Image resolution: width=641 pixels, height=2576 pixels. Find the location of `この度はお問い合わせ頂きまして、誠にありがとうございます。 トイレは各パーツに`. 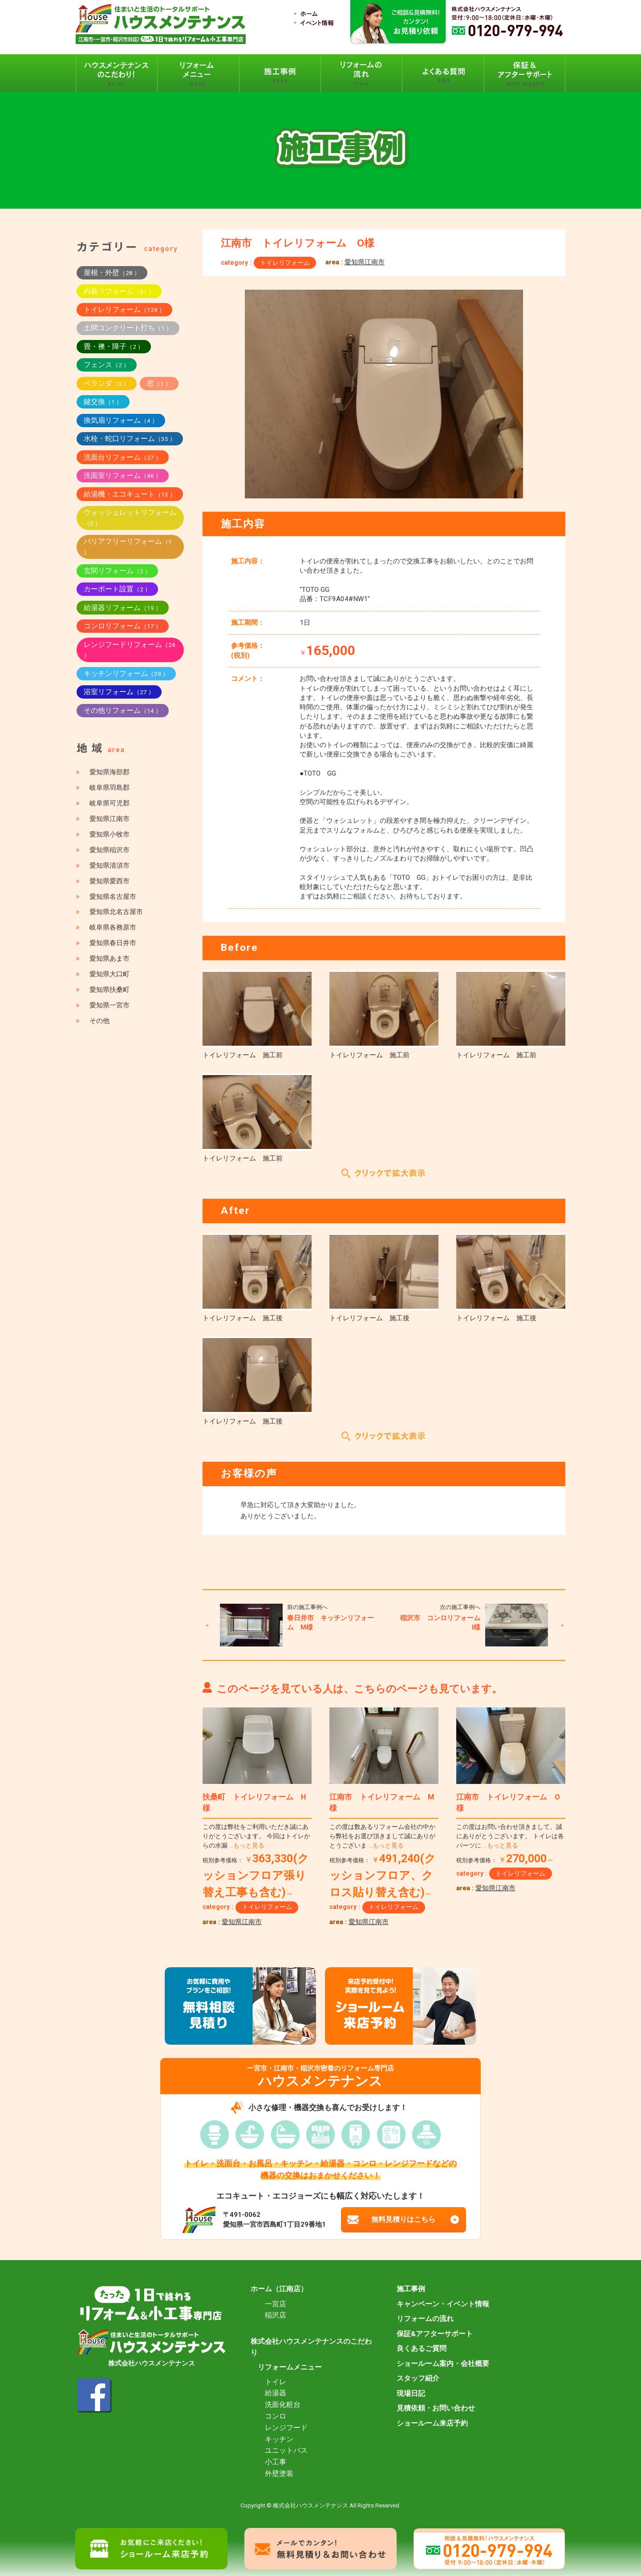

この度はお問い合わせ頂きまして、誠にありがとうございます。 トイレは各パーツに is located at coordinates (510, 1836).